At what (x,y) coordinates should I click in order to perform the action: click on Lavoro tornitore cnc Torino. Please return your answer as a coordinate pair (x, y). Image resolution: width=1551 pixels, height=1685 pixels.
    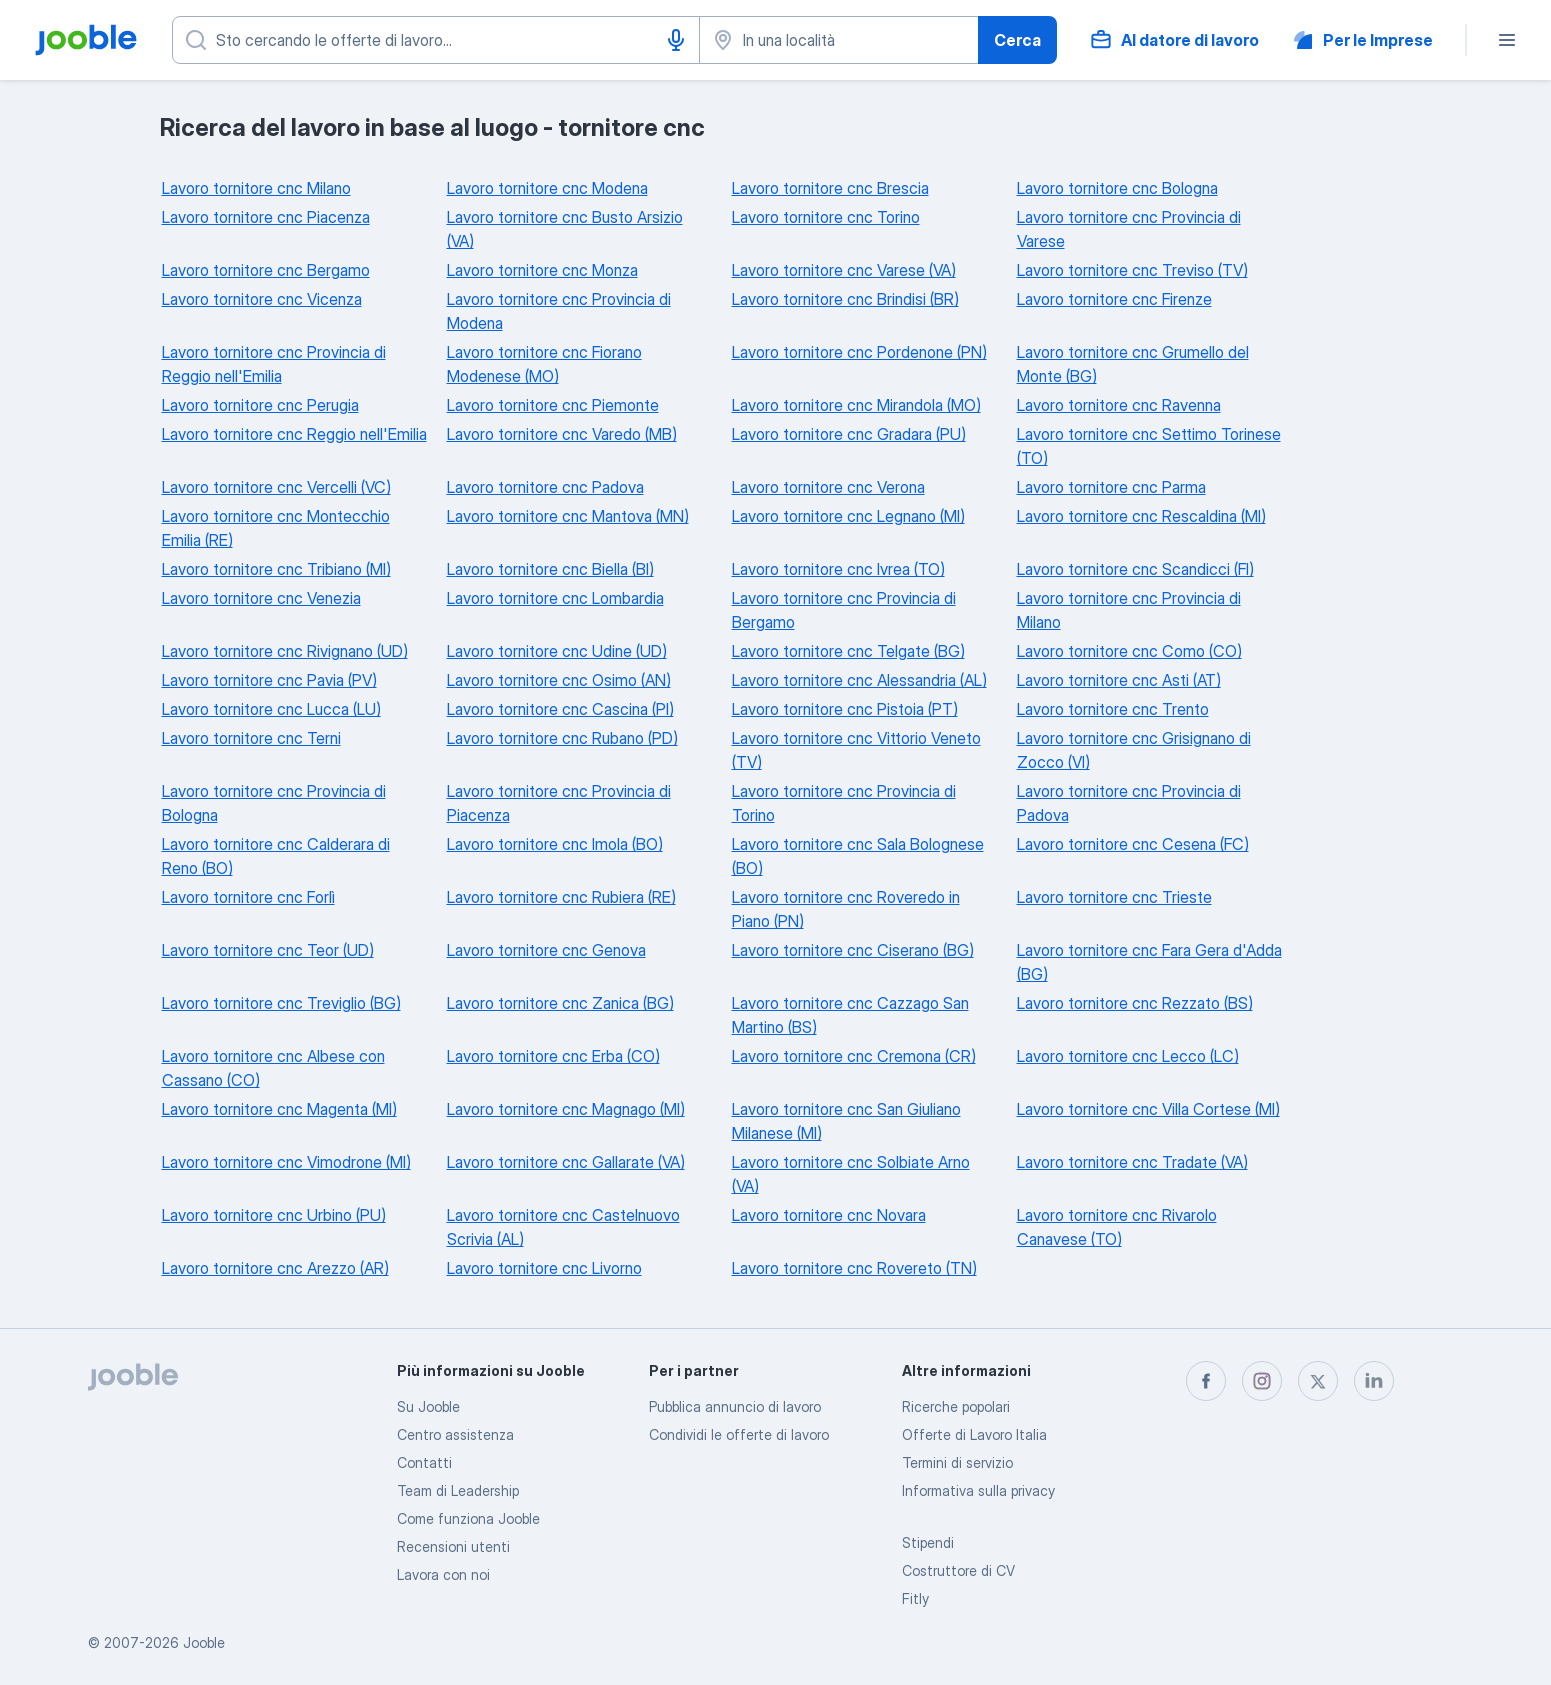
    Looking at the image, I should click on (826, 217).